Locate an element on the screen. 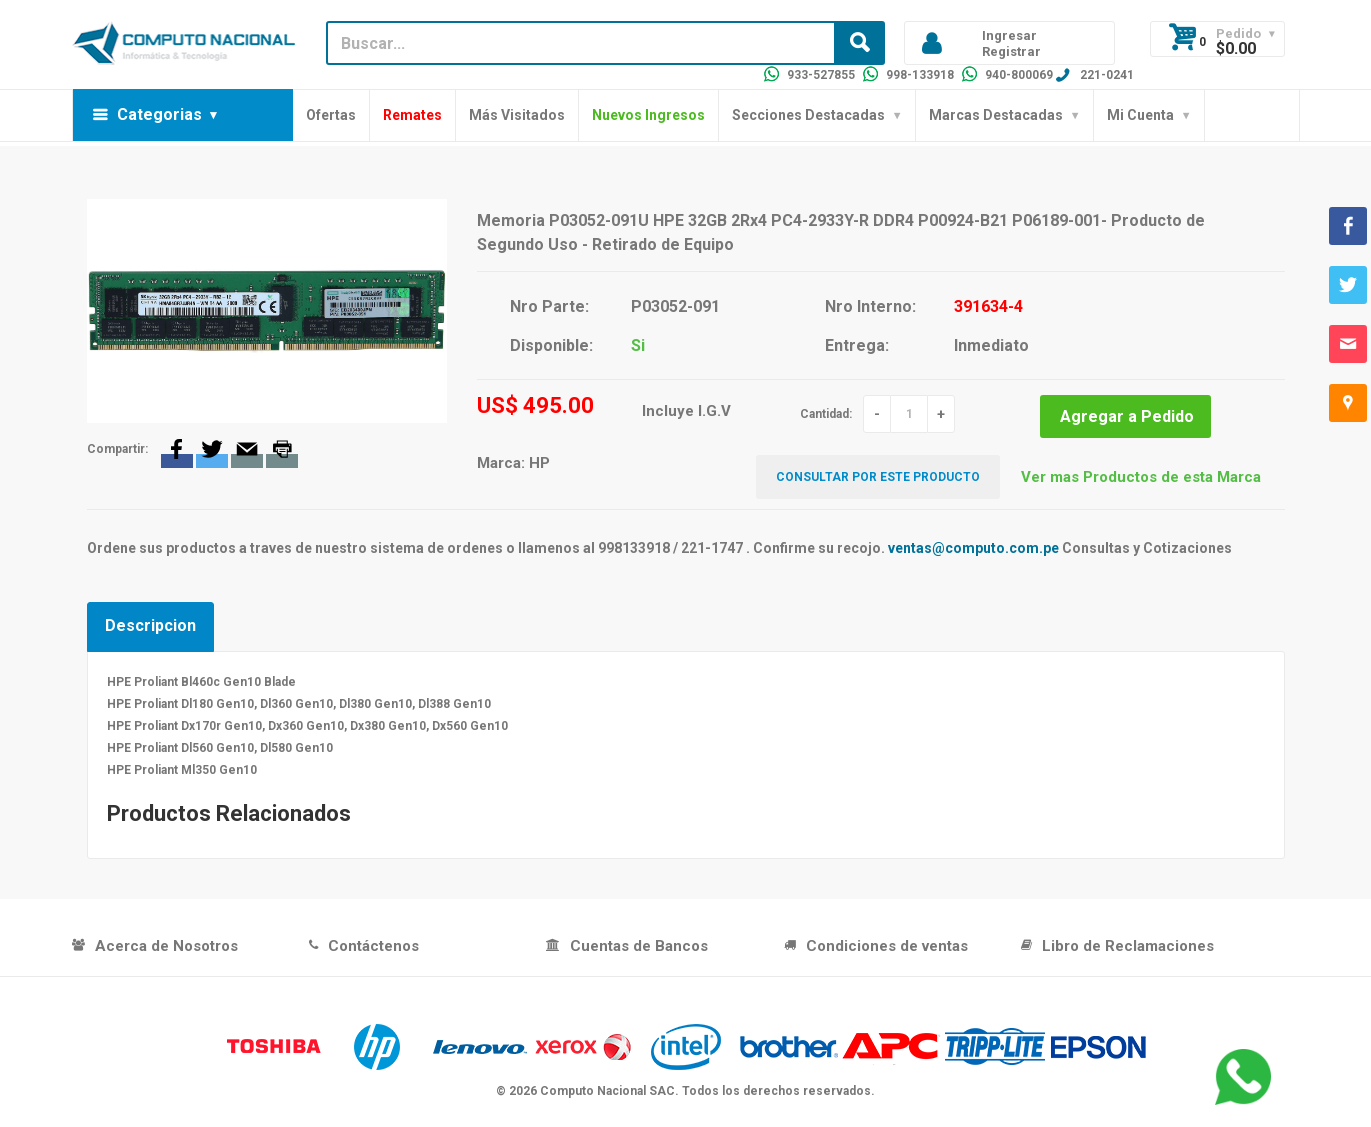  Descripcion is located at coordinates (150, 625).